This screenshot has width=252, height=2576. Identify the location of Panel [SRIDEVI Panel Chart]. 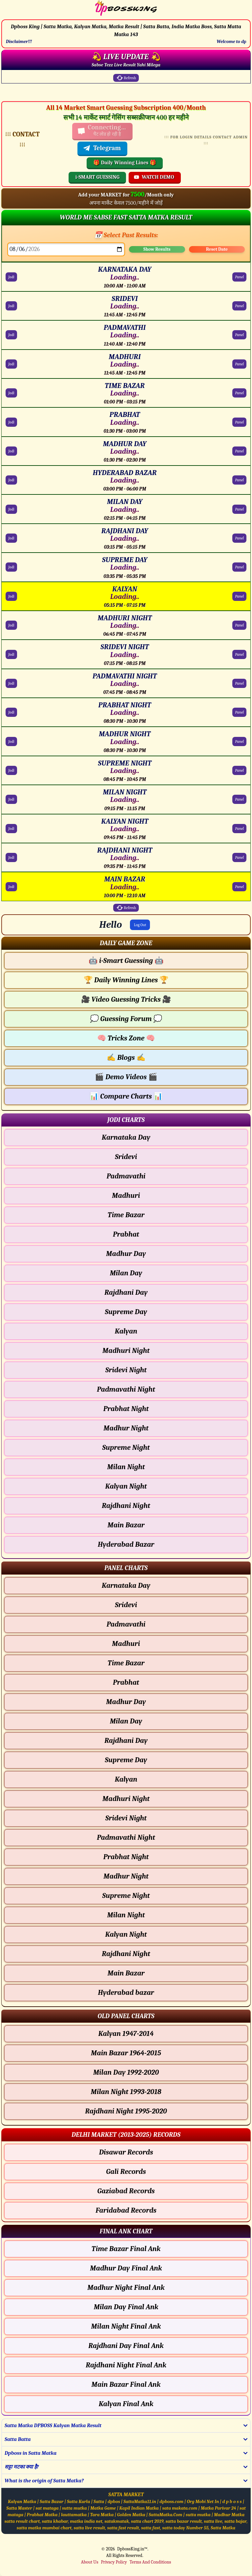
(239, 306).